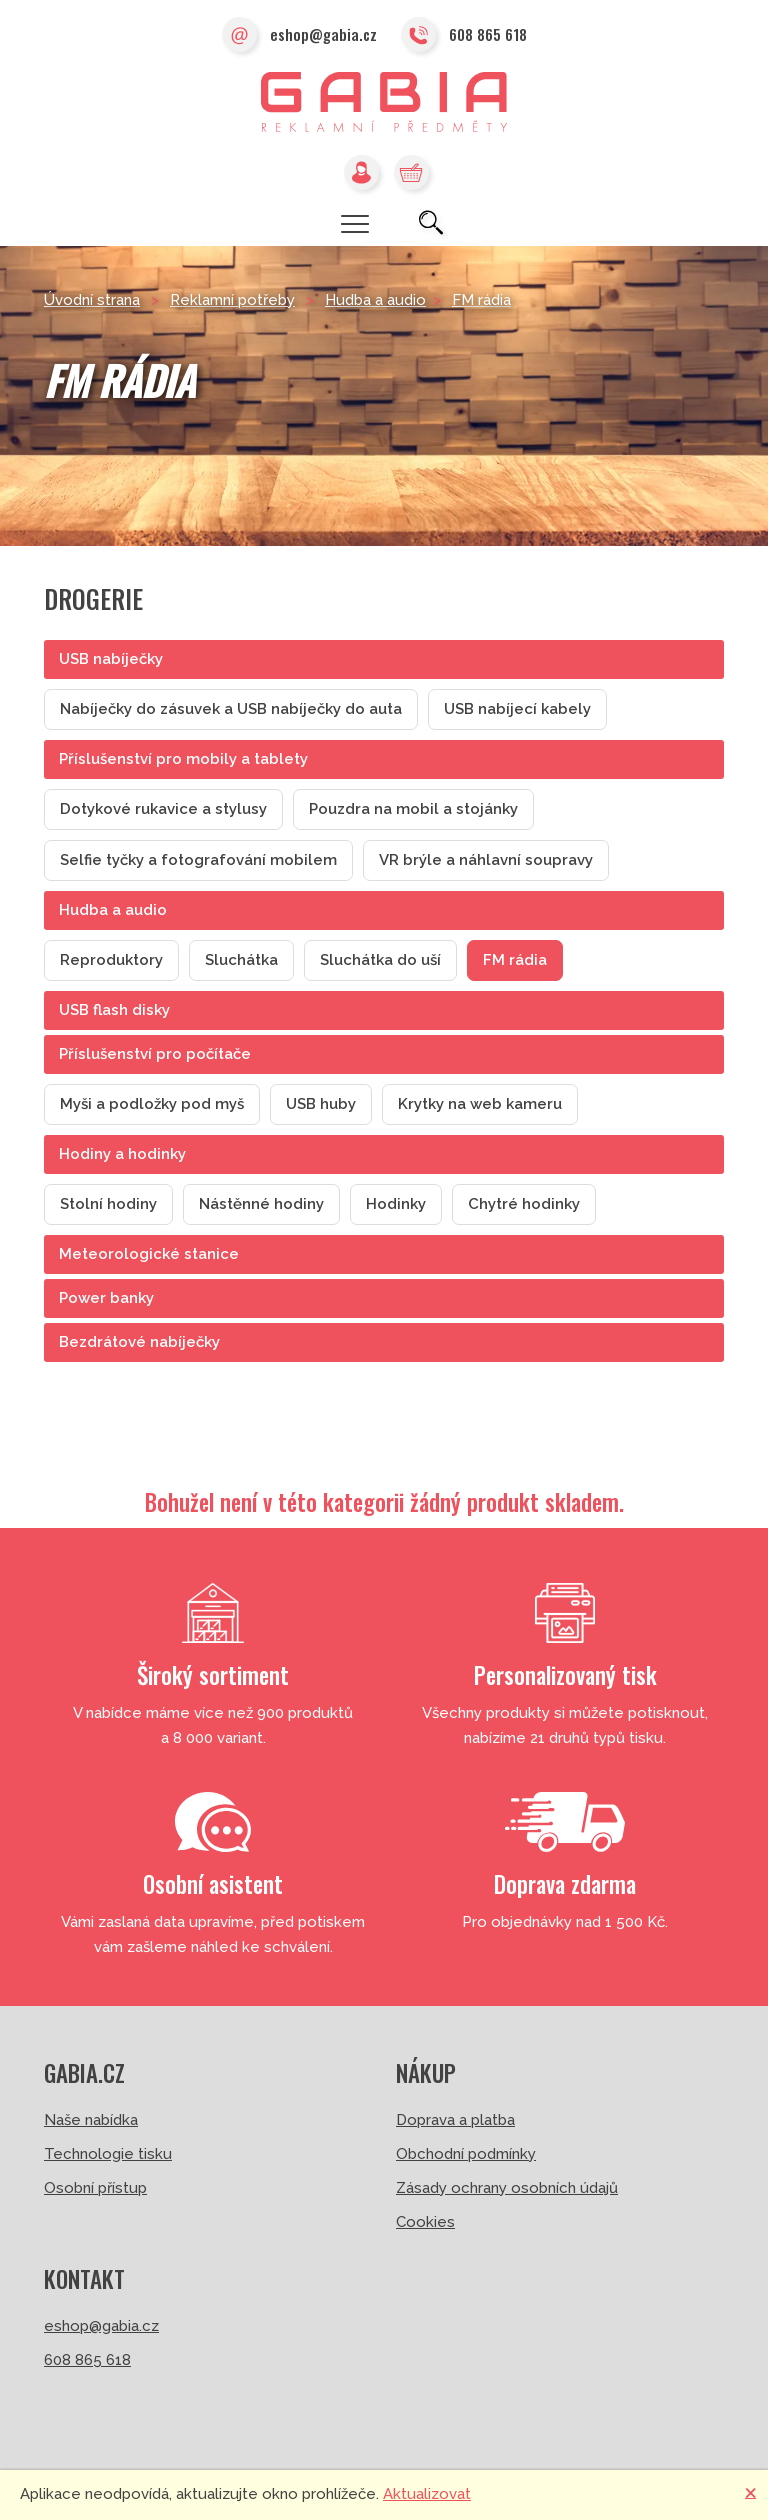  What do you see at coordinates (413, 809) in the screenshot?
I see `Pouzdra na mobil a stojánky` at bounding box center [413, 809].